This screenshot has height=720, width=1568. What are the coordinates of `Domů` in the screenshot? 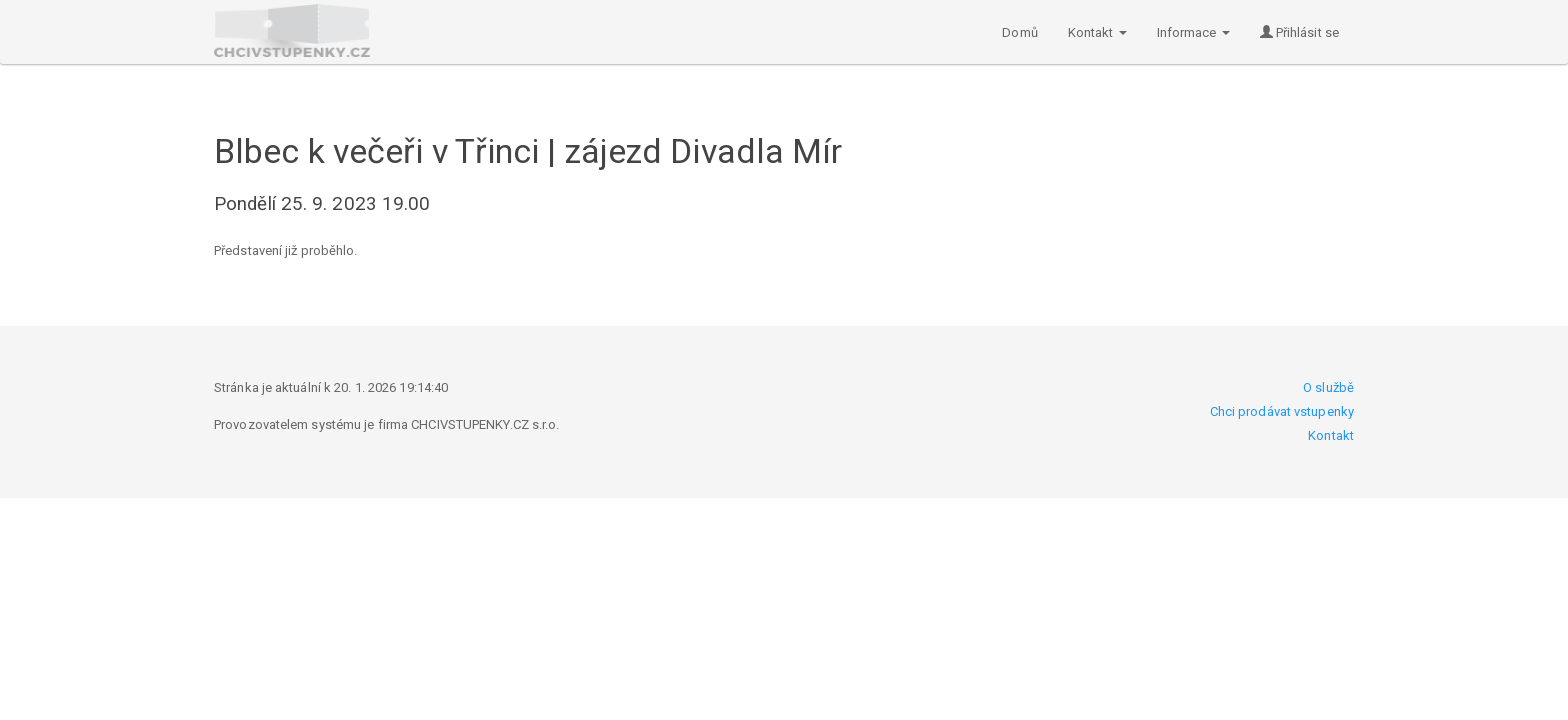 It's located at (1019, 32).